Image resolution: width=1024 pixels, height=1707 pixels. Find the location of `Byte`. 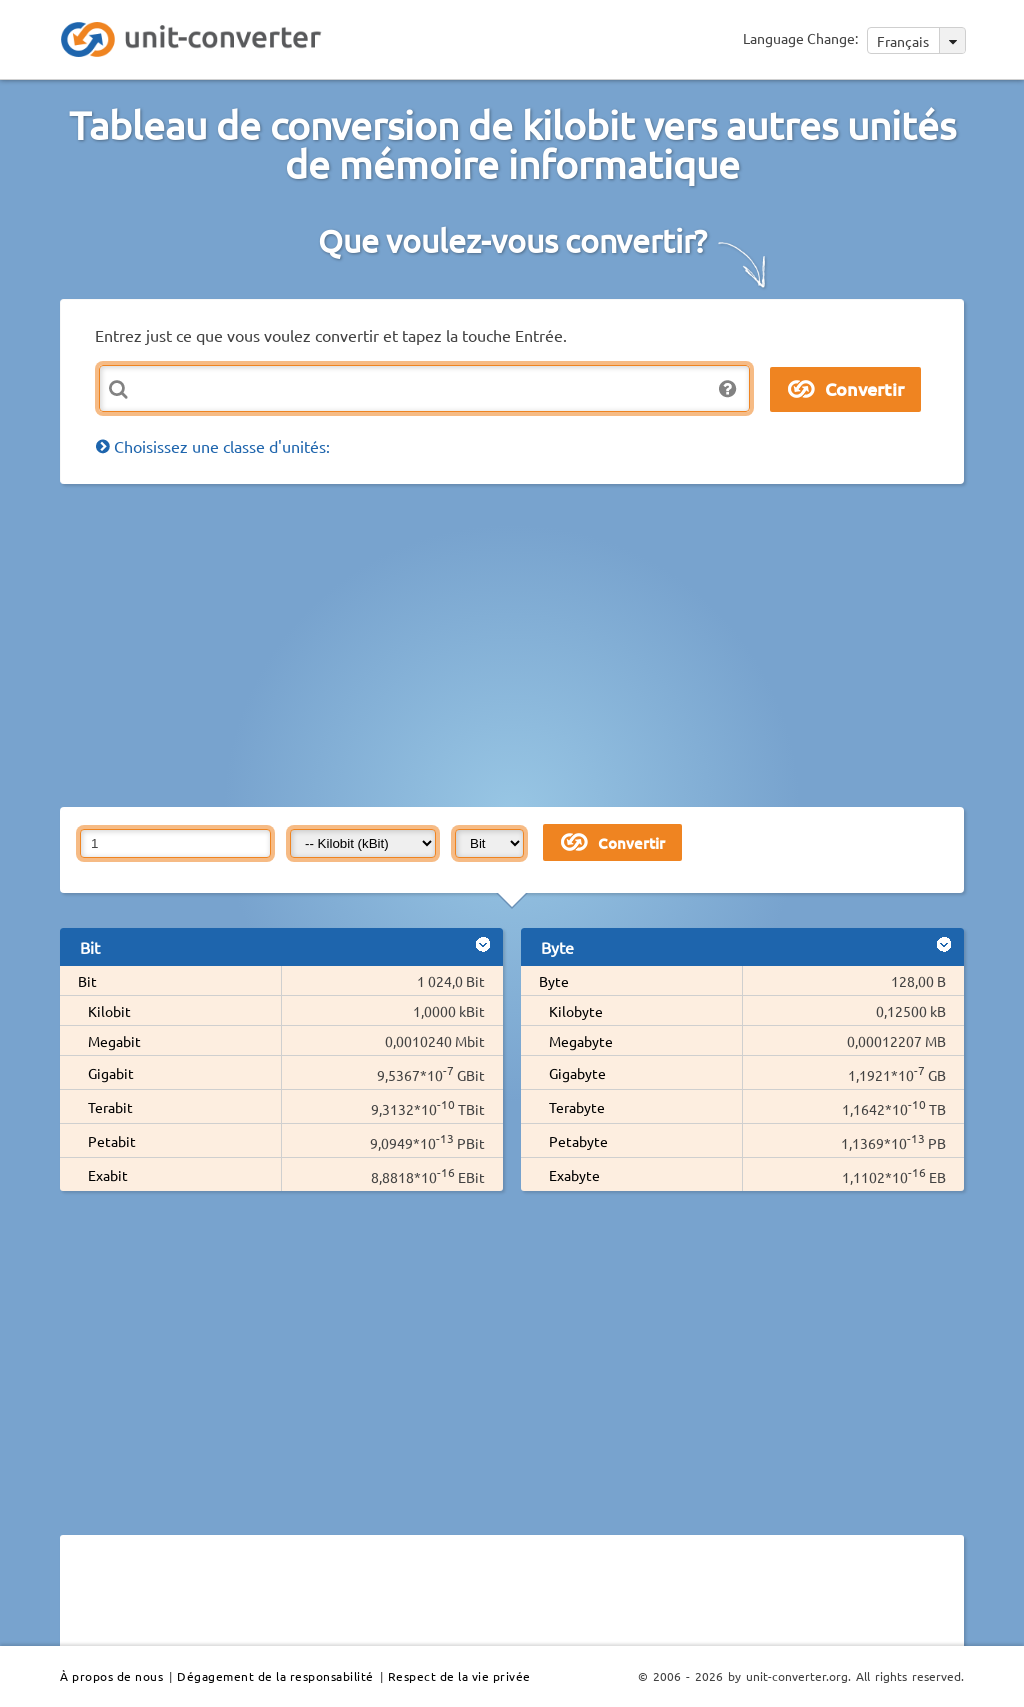

Byte is located at coordinates (554, 981).